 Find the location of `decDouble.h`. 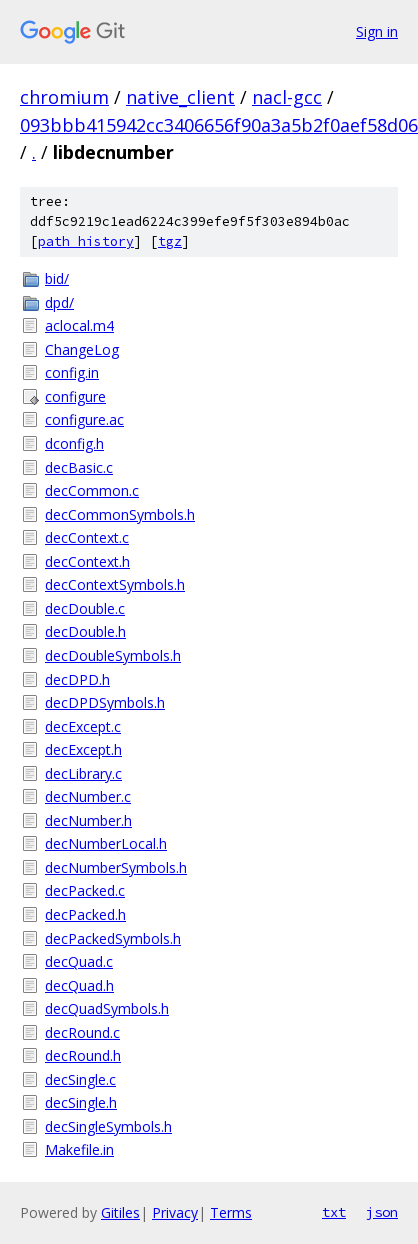

decDouble.h is located at coordinates (85, 631).